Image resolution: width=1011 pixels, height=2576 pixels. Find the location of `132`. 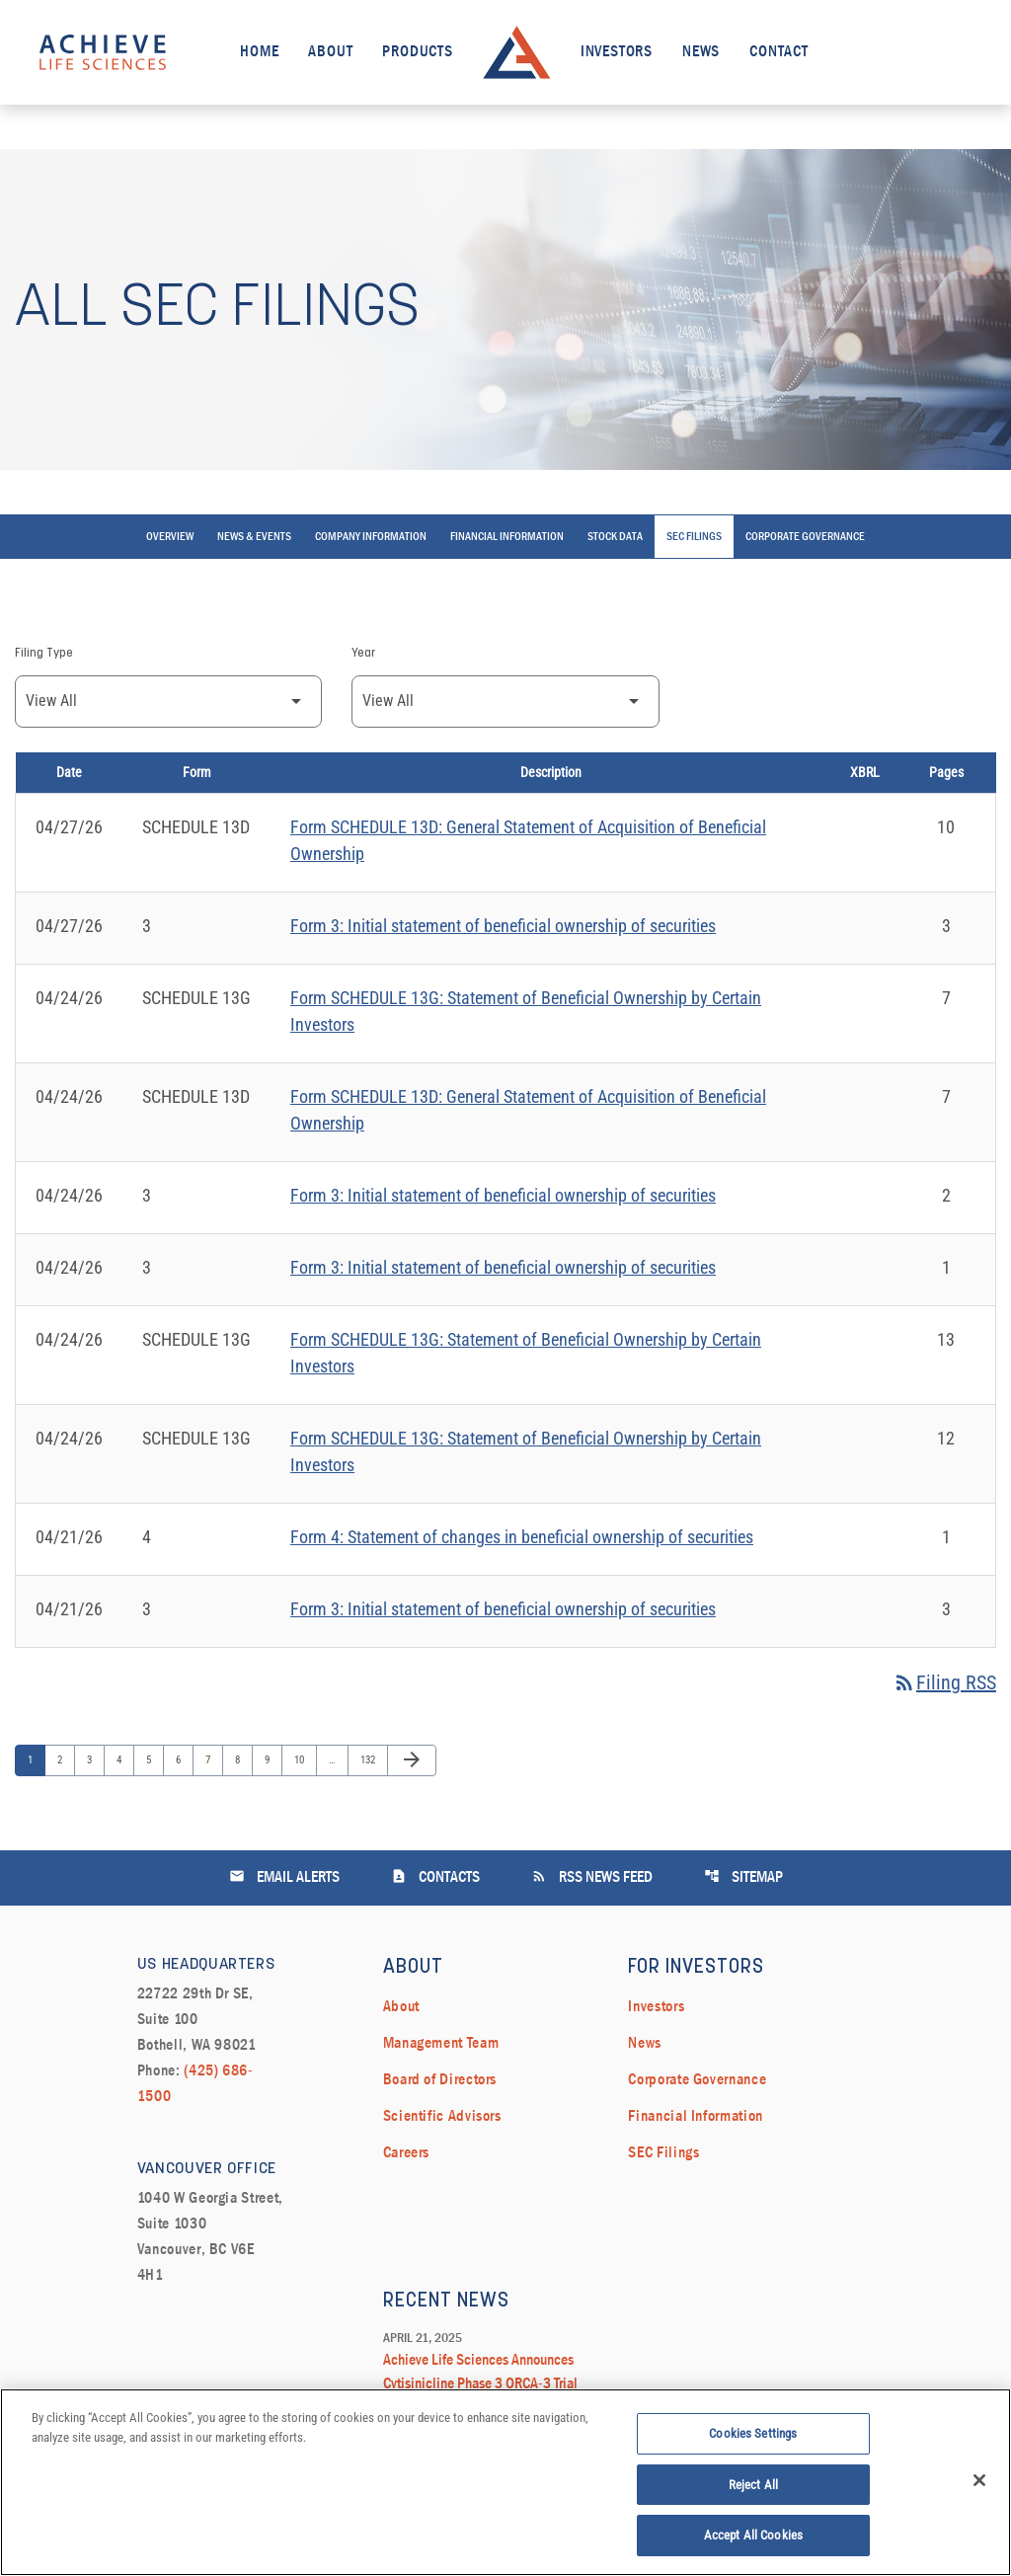

132 is located at coordinates (369, 1759).